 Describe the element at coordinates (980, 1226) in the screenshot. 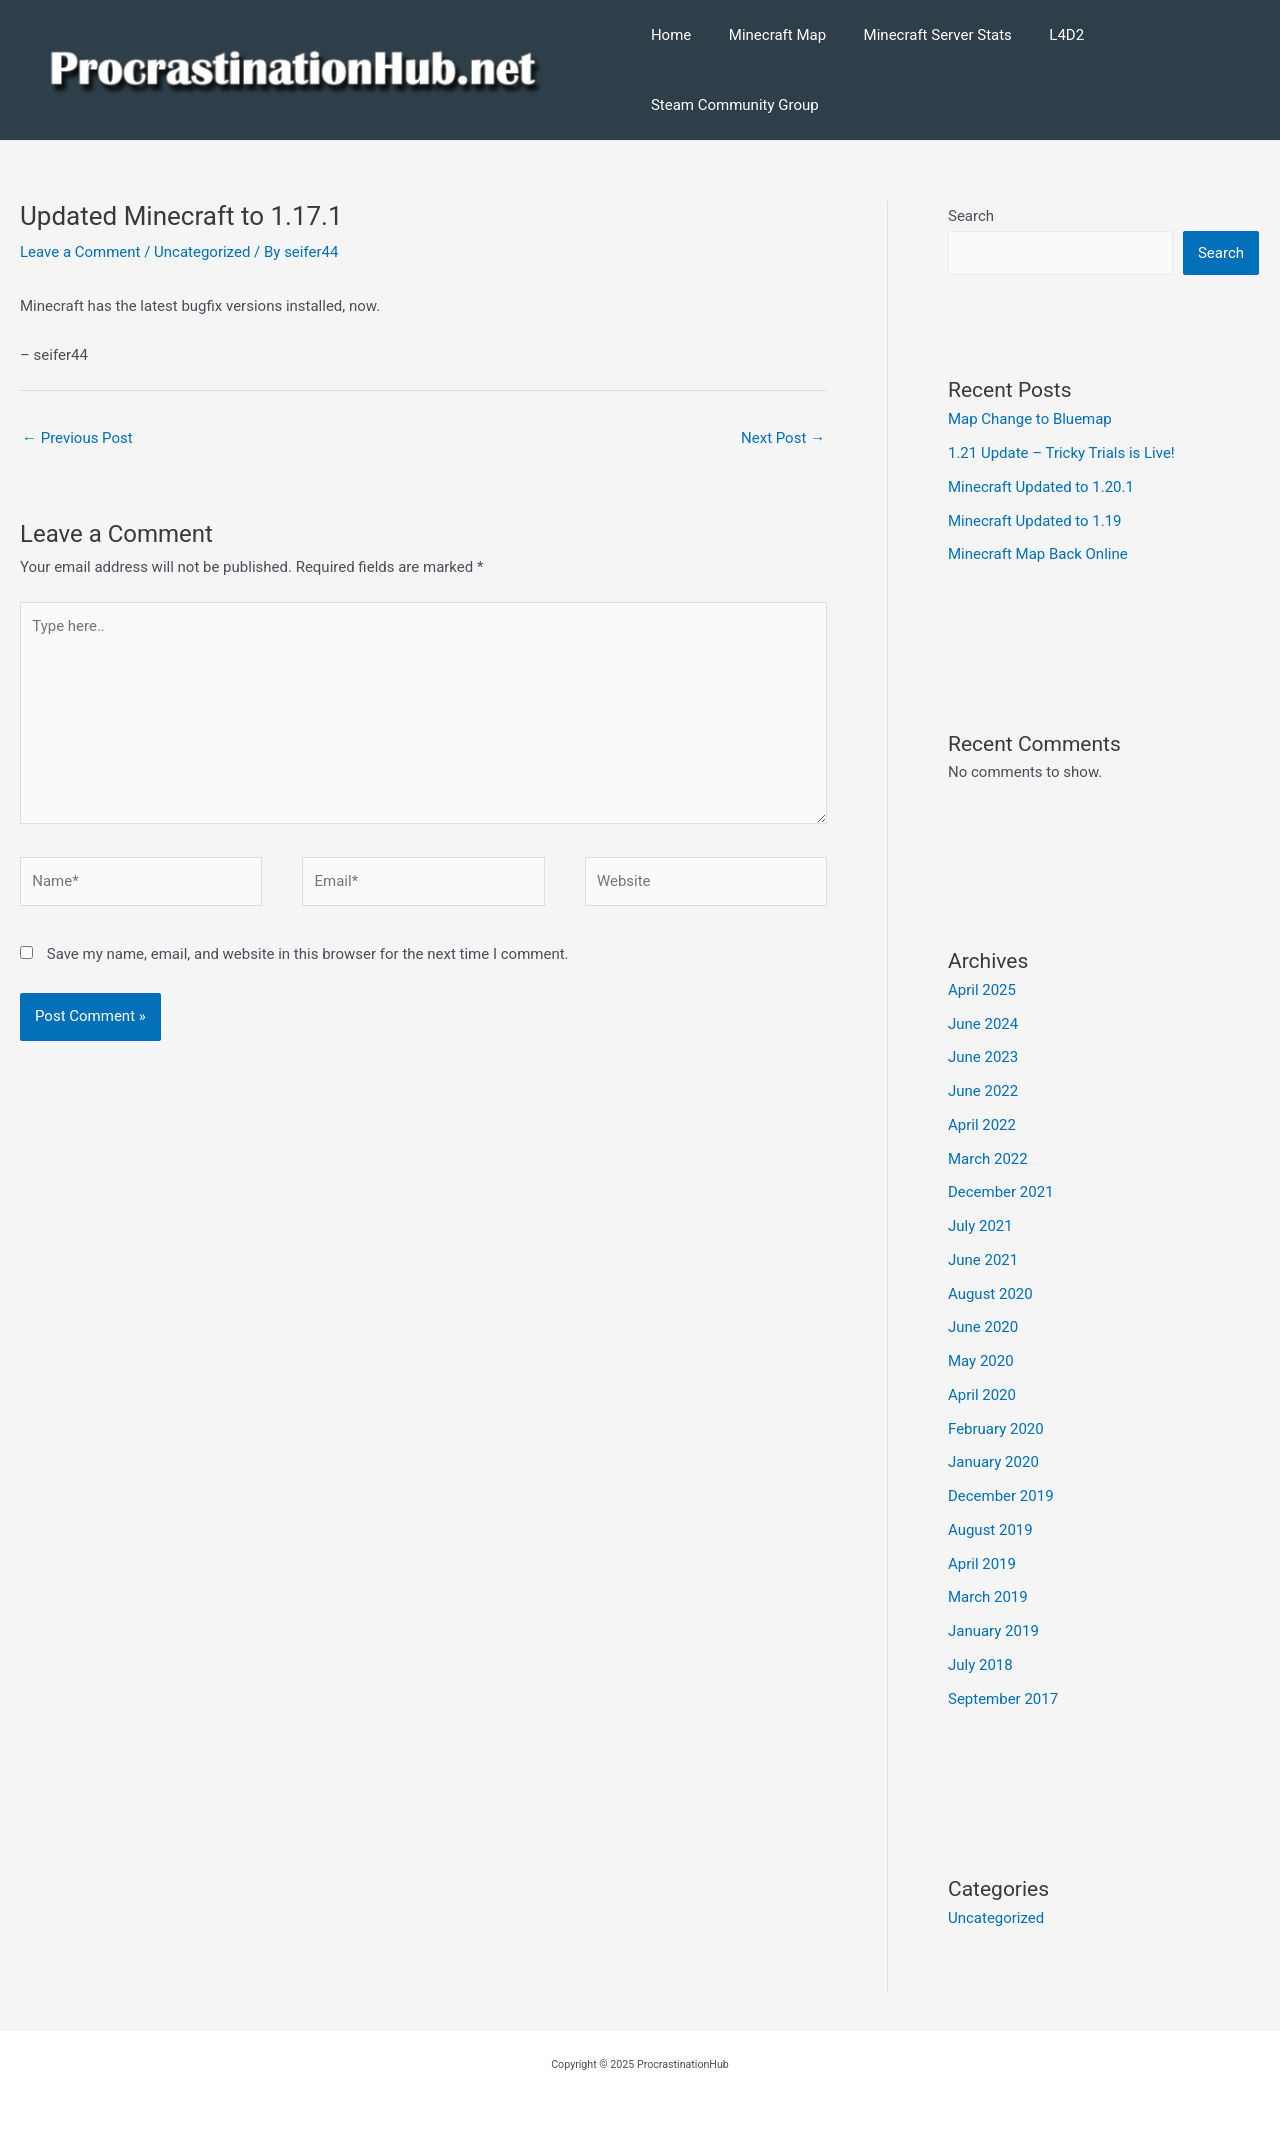

I see `July 2021` at that location.